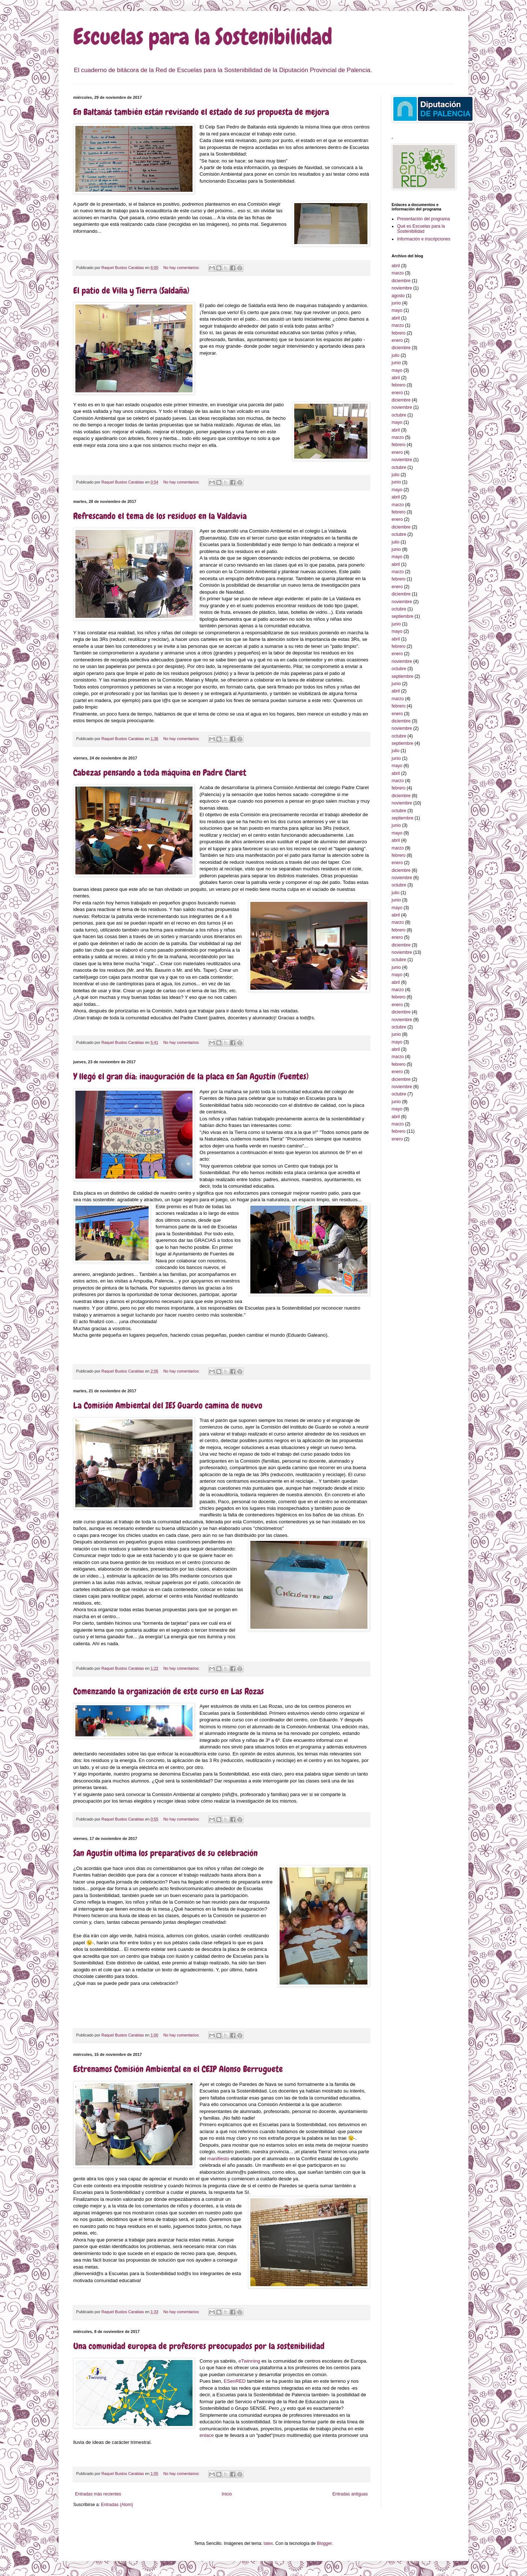 This screenshot has height=2576, width=527. I want to click on enlace, so click(207, 2435).